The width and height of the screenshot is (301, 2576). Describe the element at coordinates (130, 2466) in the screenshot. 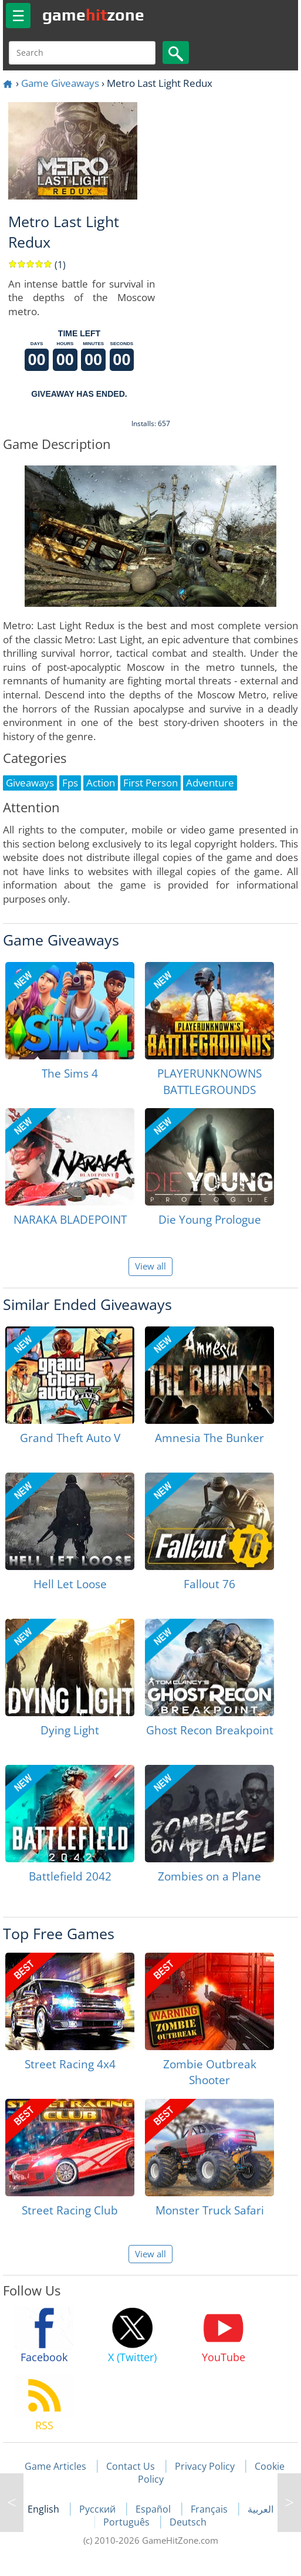

I see `Contact Us` at that location.